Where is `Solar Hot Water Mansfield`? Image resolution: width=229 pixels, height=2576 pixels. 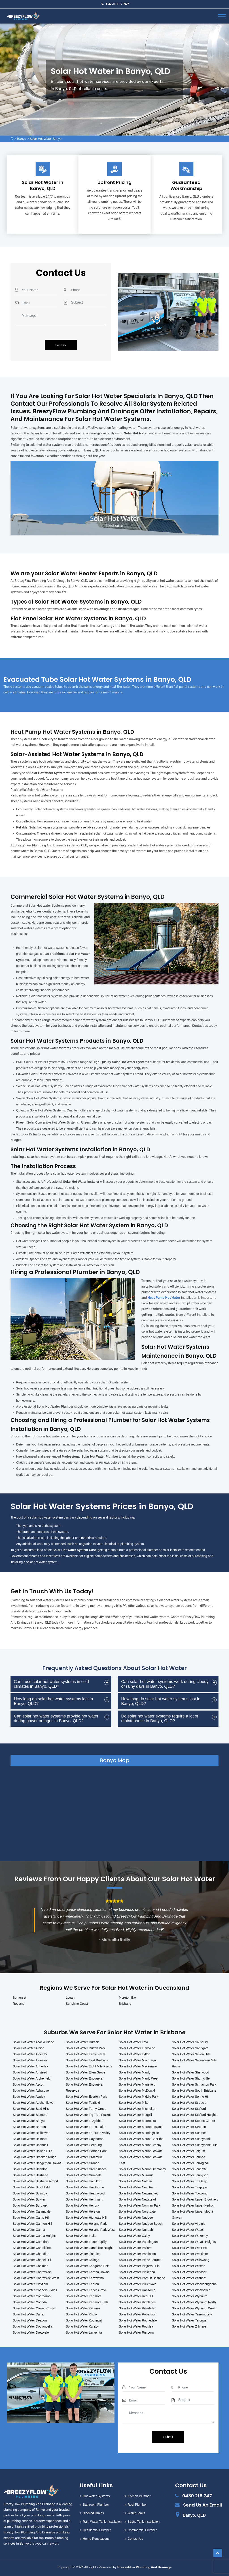 Solar Hot Water Mansfield is located at coordinates (137, 2084).